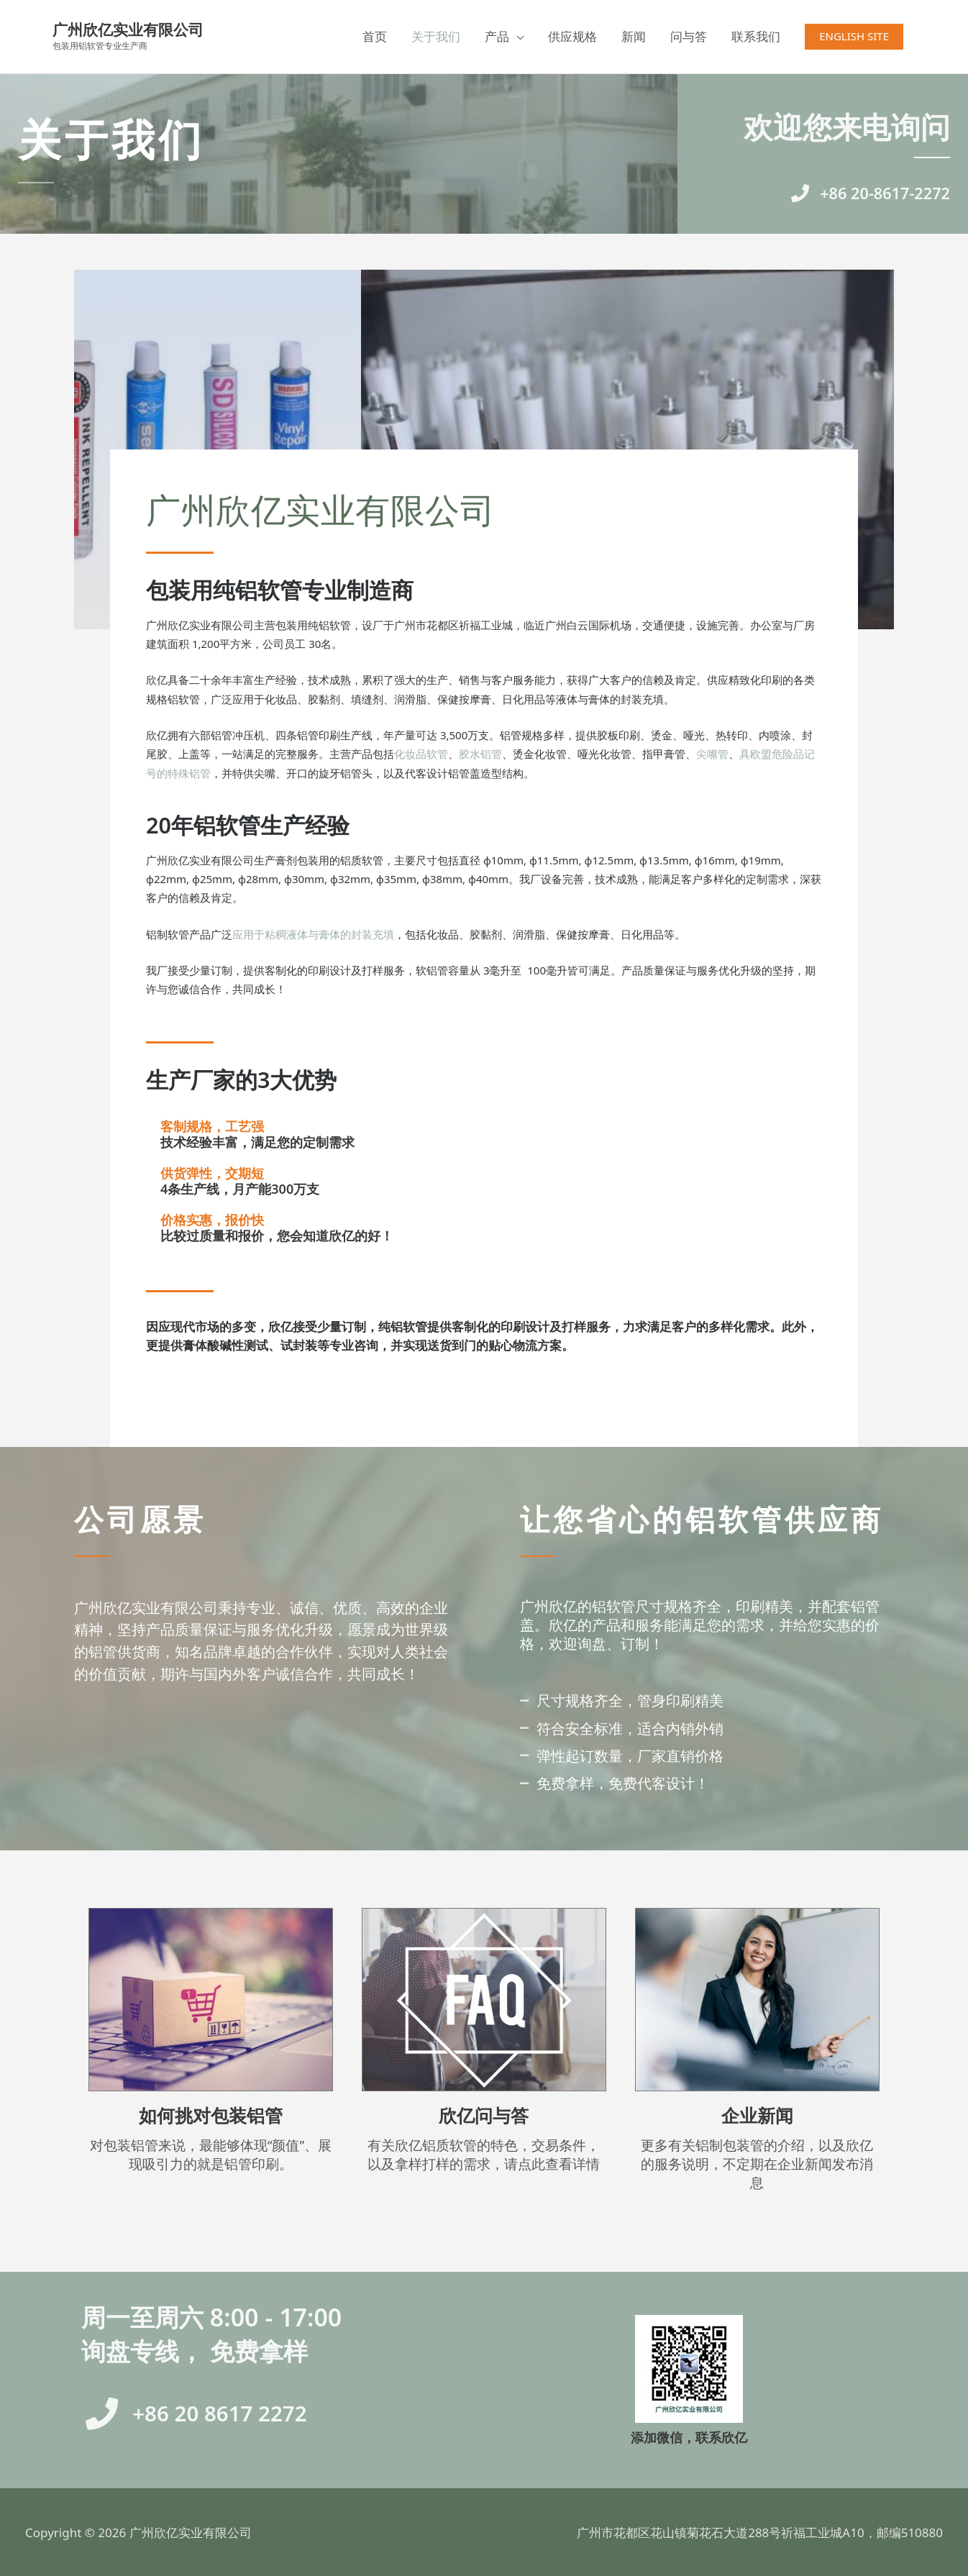 Image resolution: width=968 pixels, height=2576 pixels. I want to click on 欣亿问与答, so click(484, 2115).